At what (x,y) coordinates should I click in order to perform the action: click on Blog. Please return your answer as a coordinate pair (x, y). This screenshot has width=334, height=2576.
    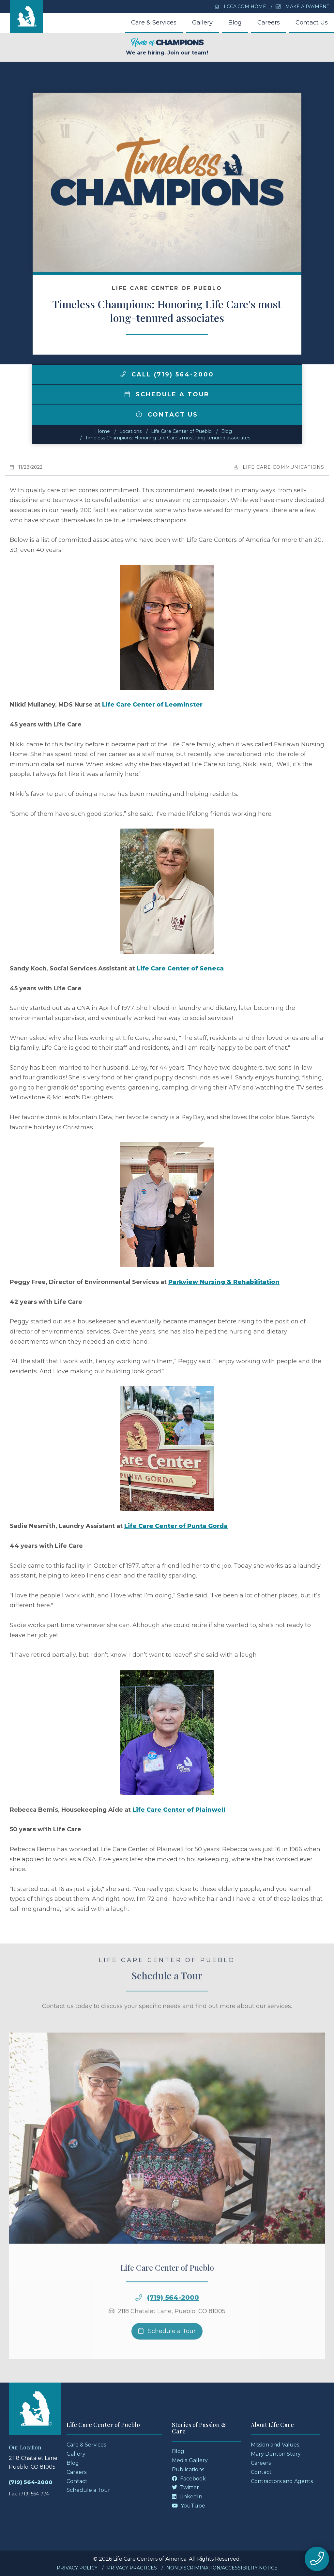
    Looking at the image, I should click on (235, 22).